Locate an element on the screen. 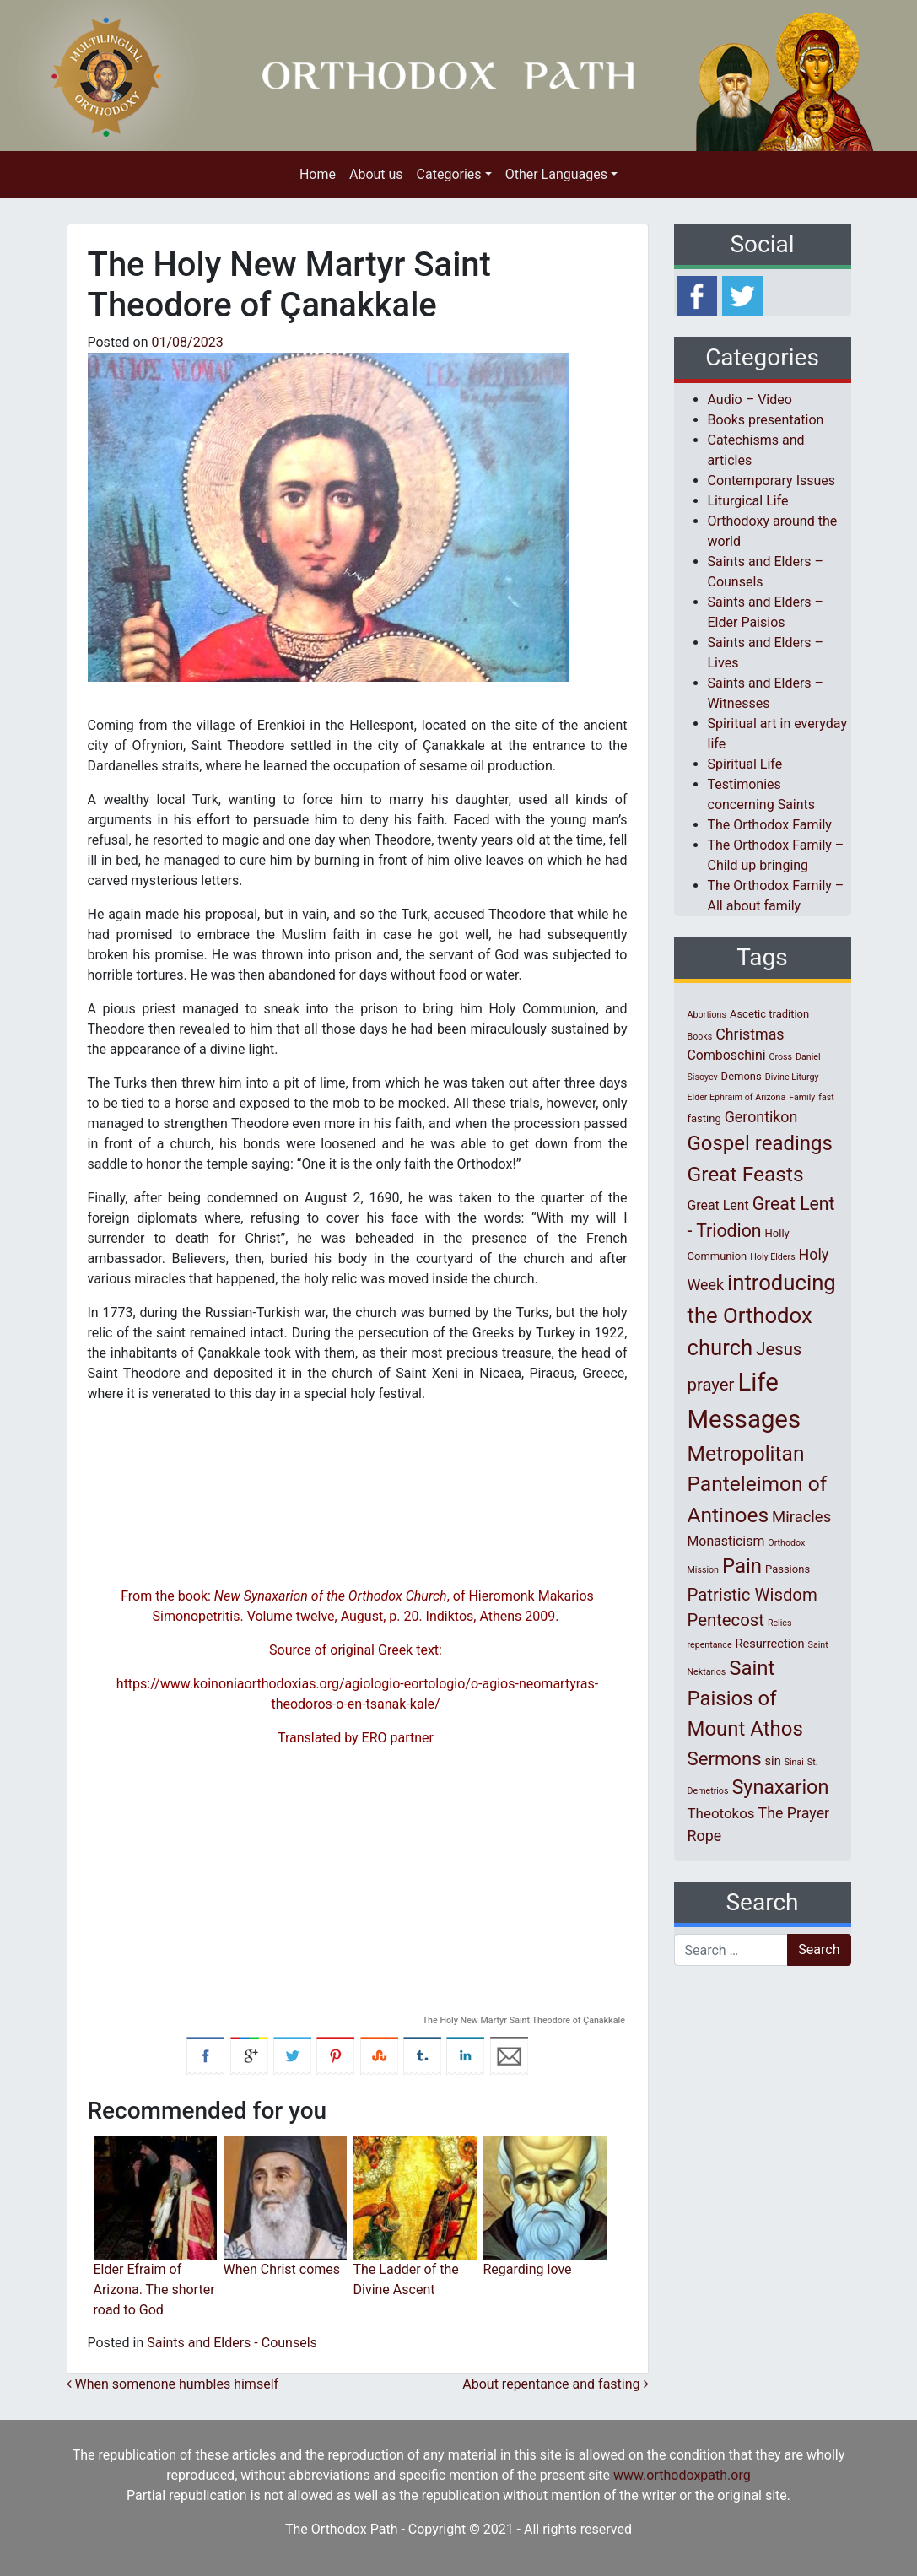 The image size is (917, 2576). Family [Family (1 item)] is located at coordinates (802, 1097).